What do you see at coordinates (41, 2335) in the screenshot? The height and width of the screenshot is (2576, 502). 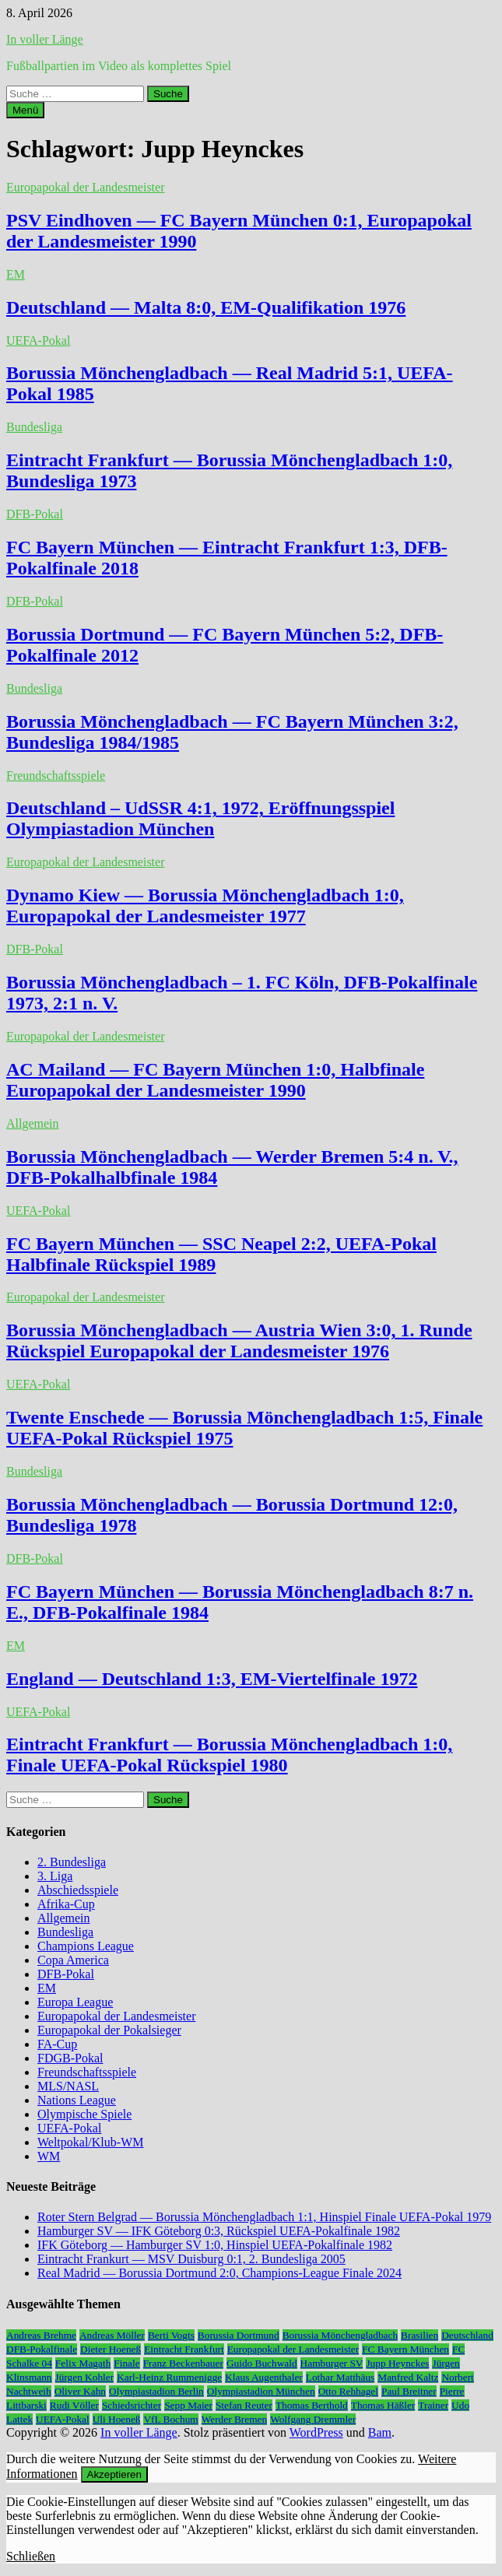 I see `Andreas Brehme` at bounding box center [41, 2335].